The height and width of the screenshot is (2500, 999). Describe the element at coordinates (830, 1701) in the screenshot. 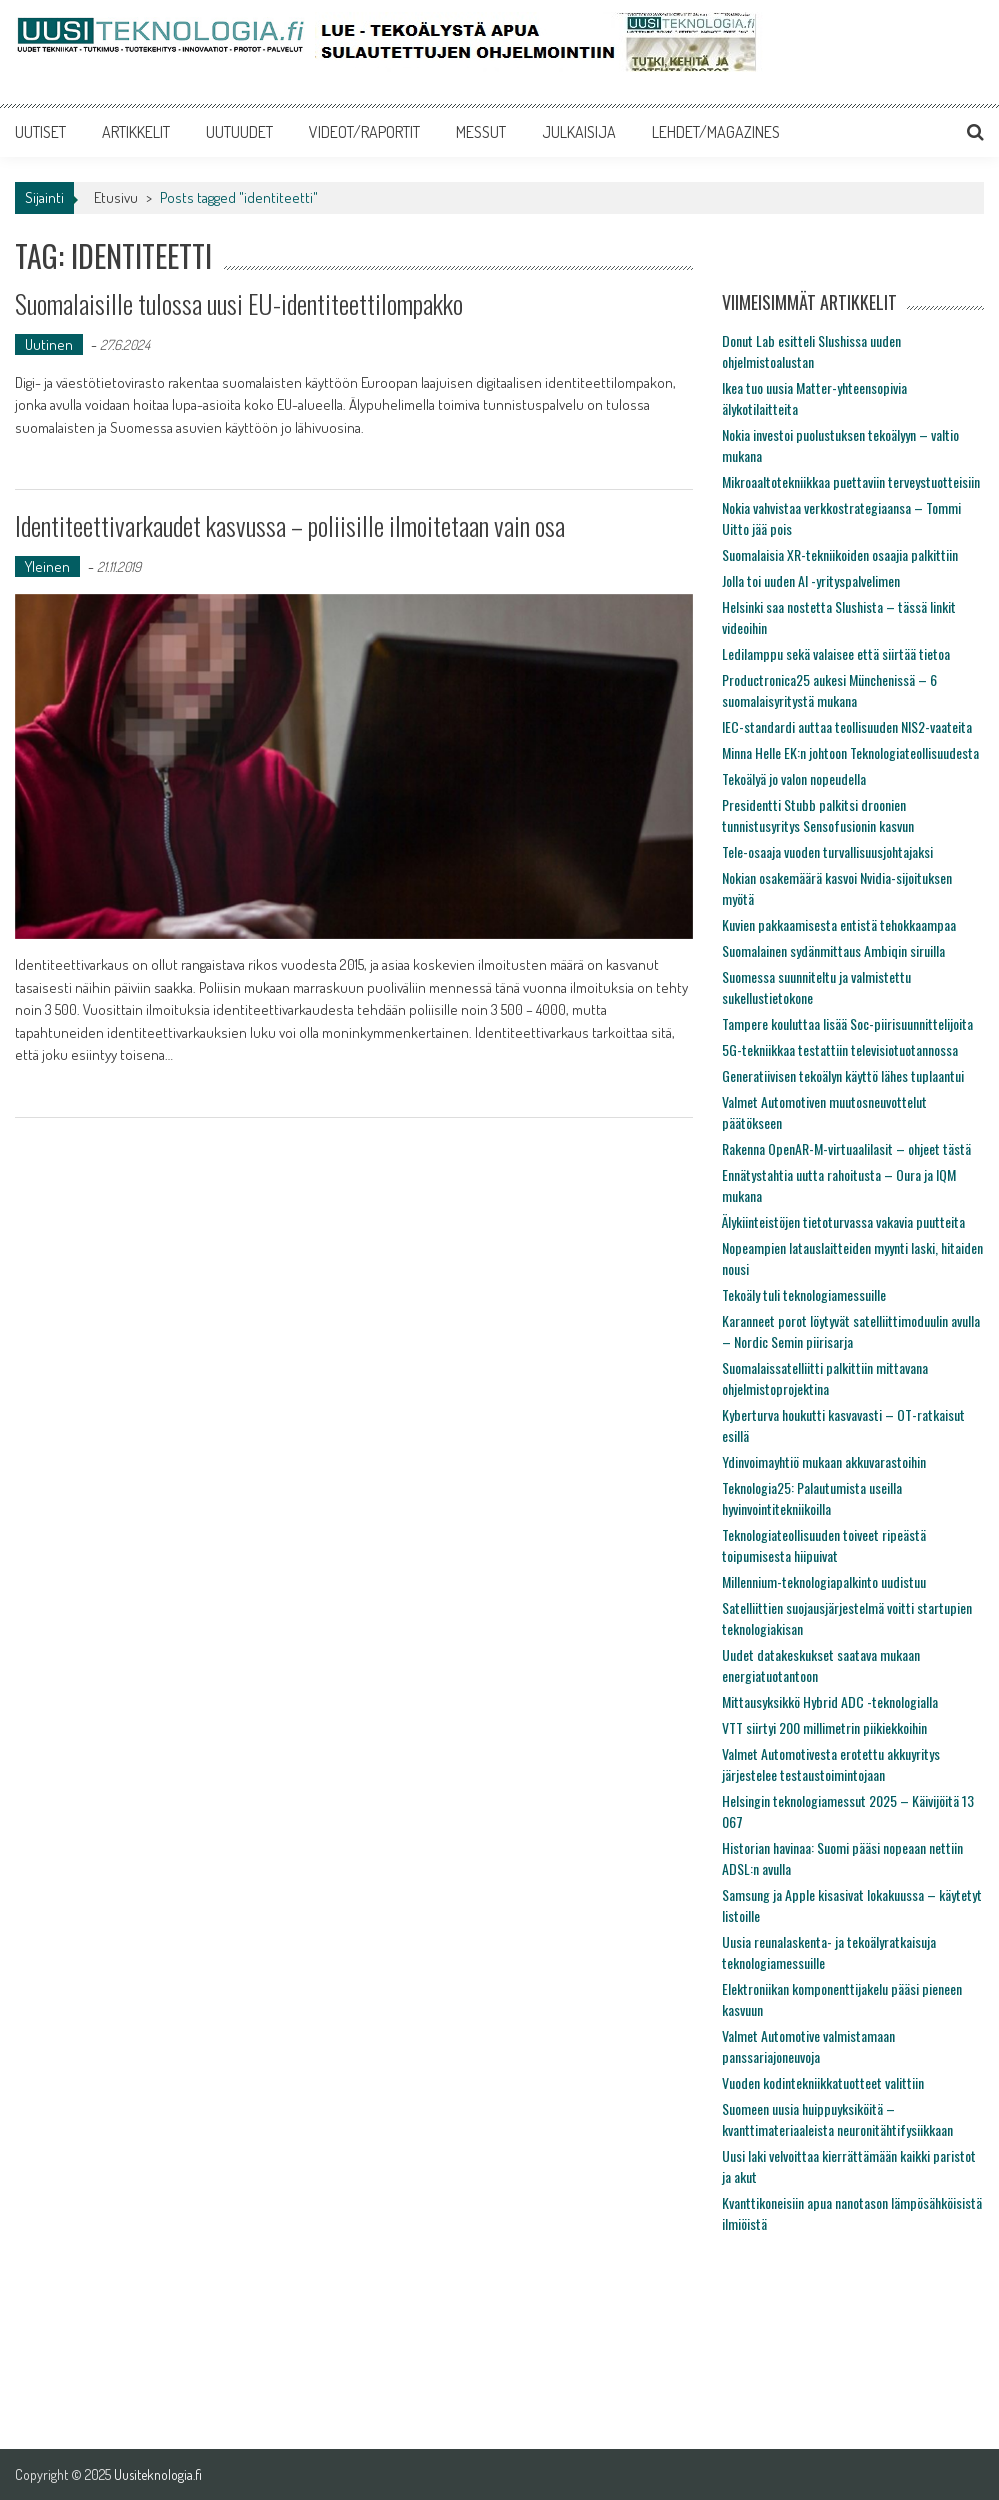

I see `Mittausyksikkö Hybrid ADC -teknologialla` at that location.